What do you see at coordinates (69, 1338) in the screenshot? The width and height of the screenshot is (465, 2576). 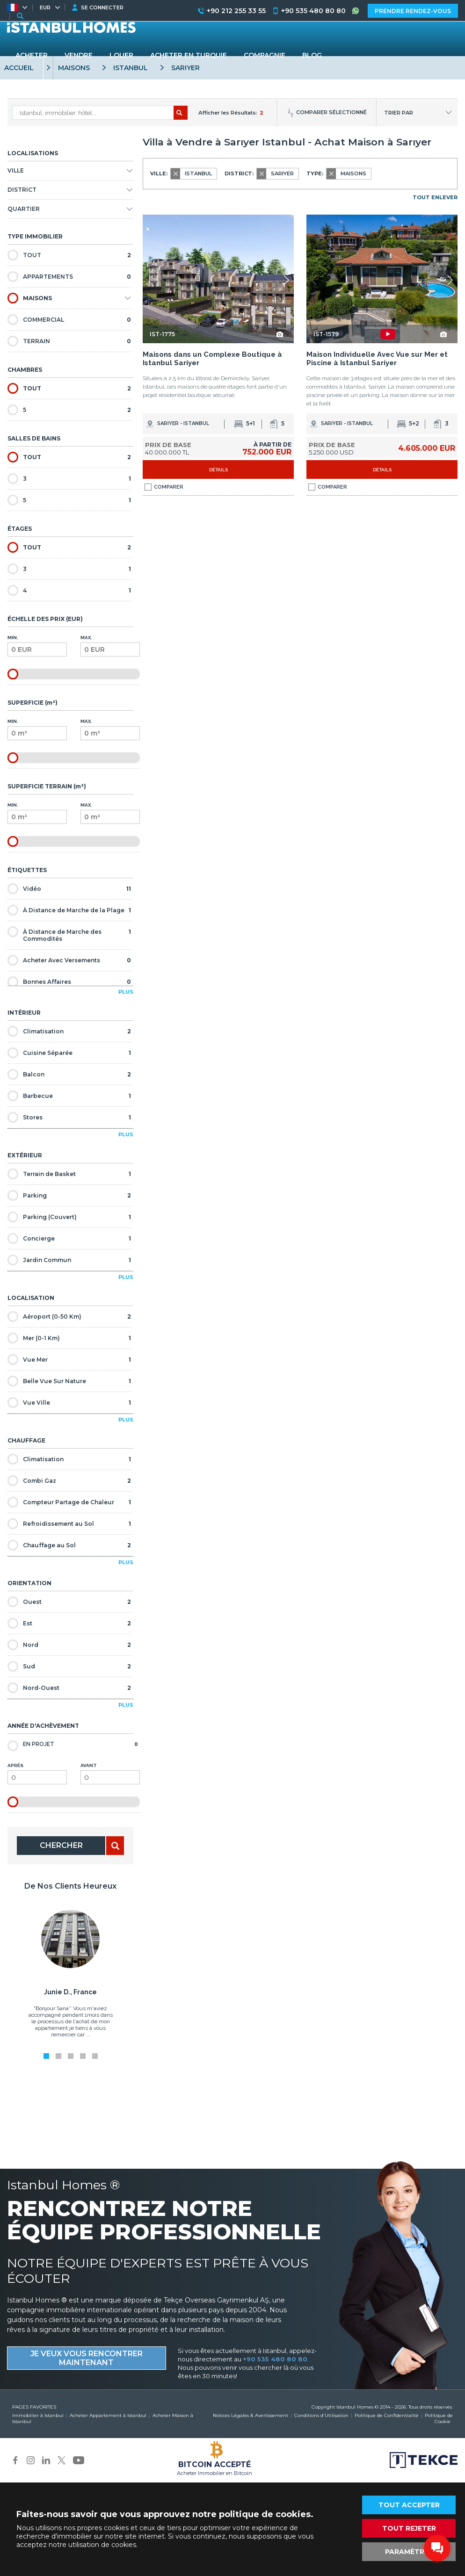 I see `Mer (0-1 Km)` at bounding box center [69, 1338].